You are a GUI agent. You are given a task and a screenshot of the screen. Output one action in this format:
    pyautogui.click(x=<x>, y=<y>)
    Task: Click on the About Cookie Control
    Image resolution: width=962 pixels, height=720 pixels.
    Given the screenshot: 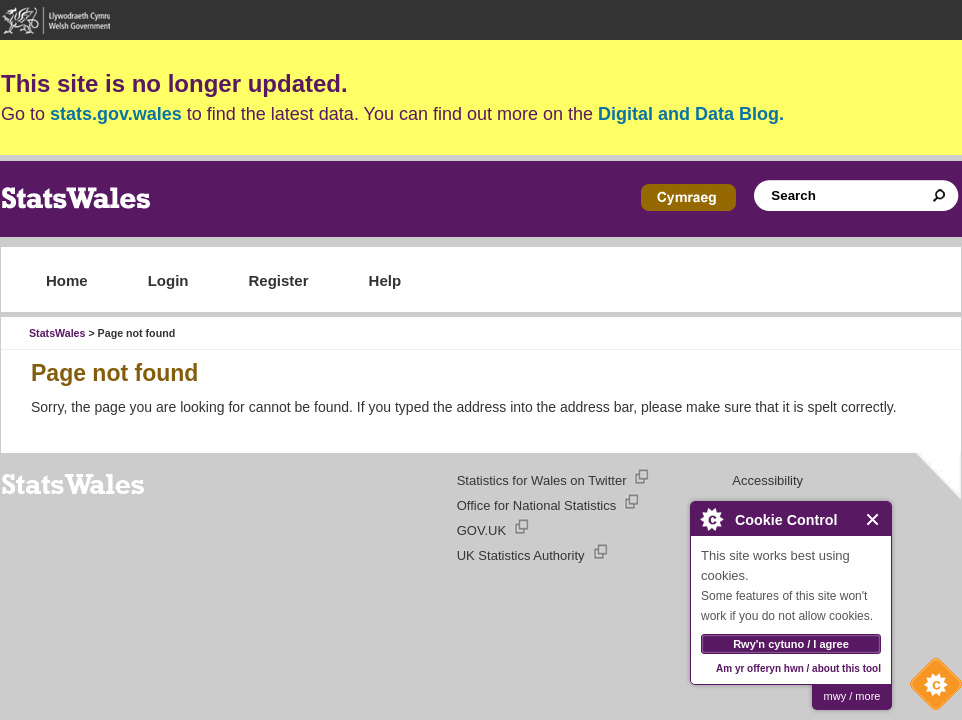 What is the action you would take?
    pyautogui.click(x=711, y=519)
    